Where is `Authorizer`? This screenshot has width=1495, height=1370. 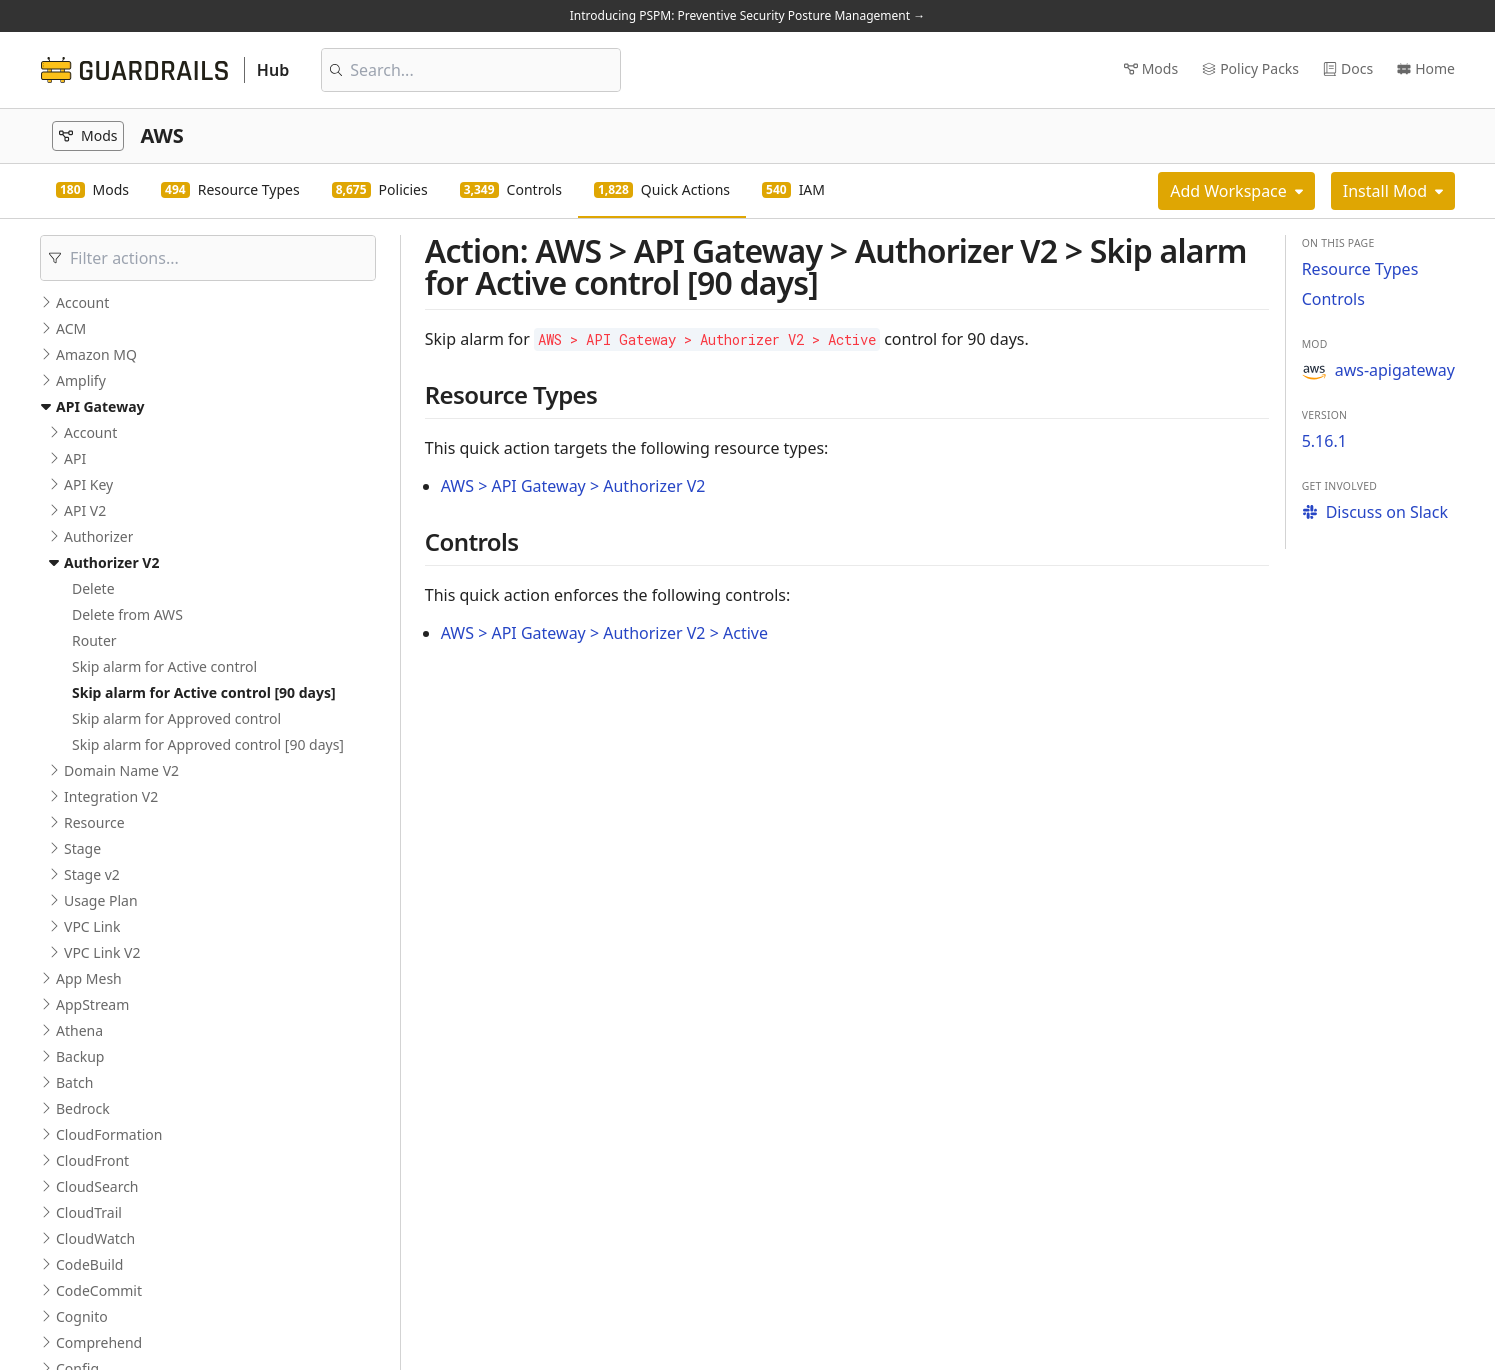 Authorizer is located at coordinates (98, 536).